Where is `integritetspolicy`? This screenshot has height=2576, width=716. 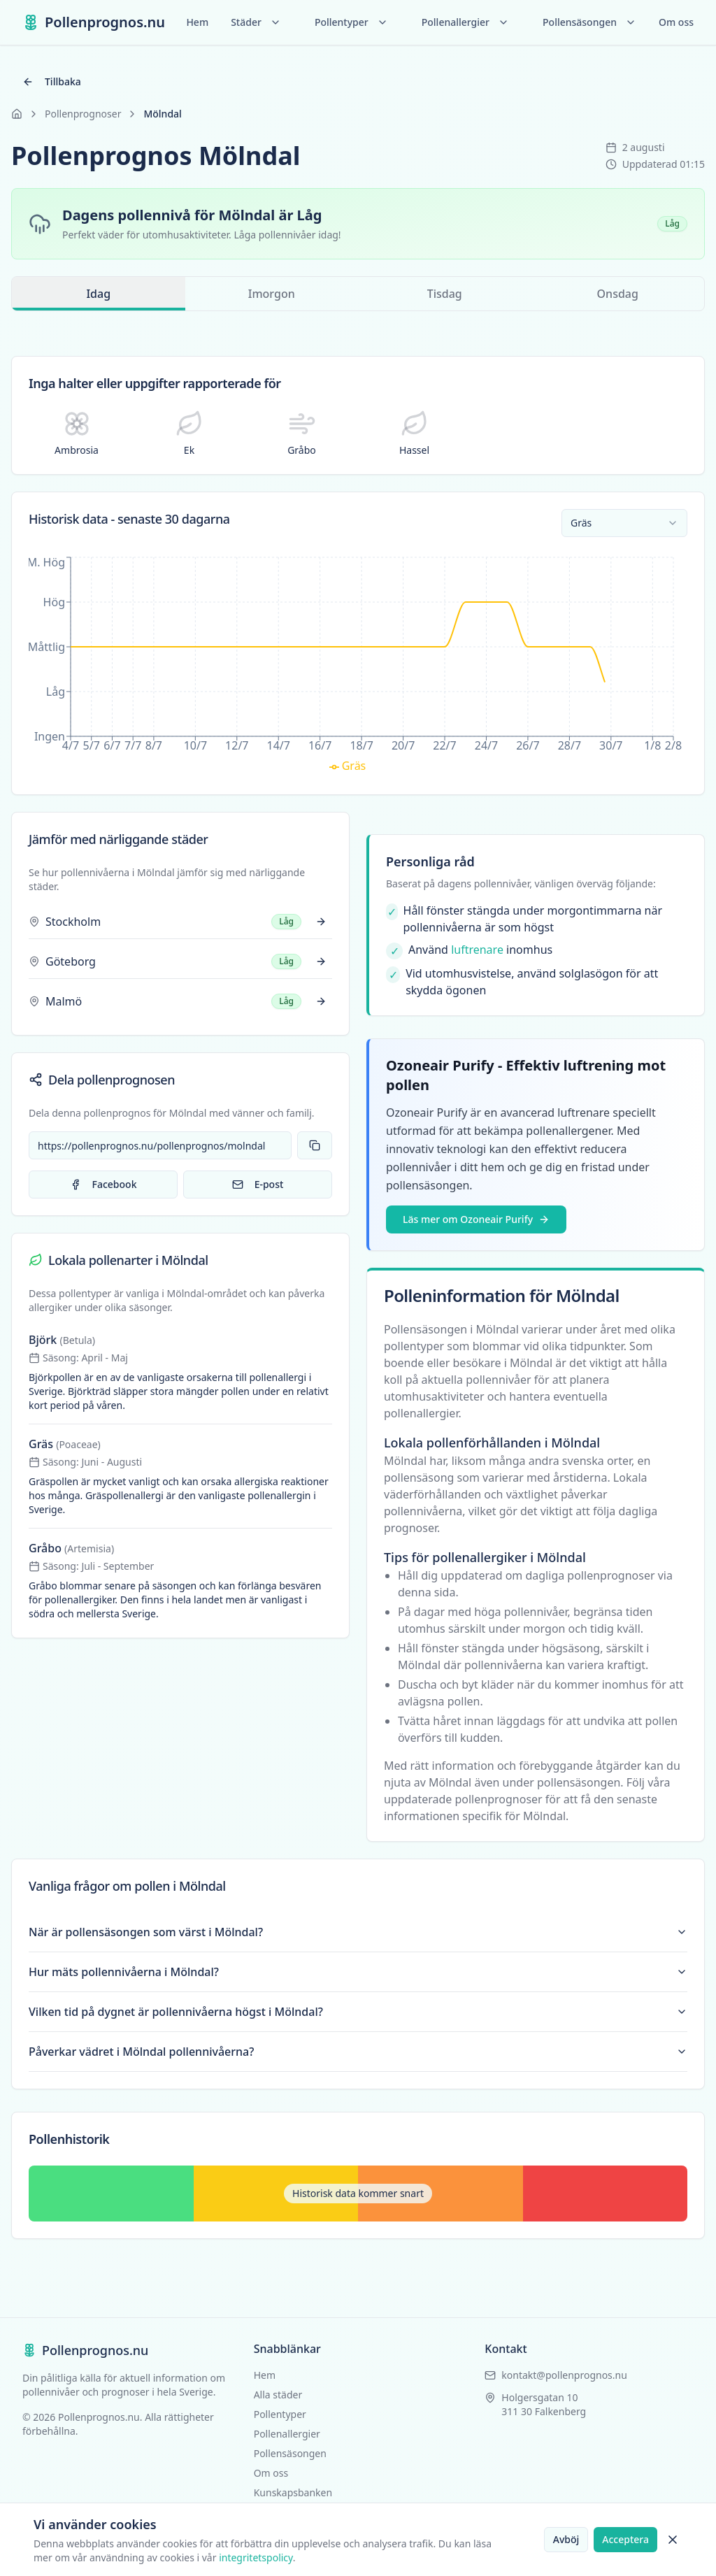 integritetspolicy is located at coordinates (256, 2557).